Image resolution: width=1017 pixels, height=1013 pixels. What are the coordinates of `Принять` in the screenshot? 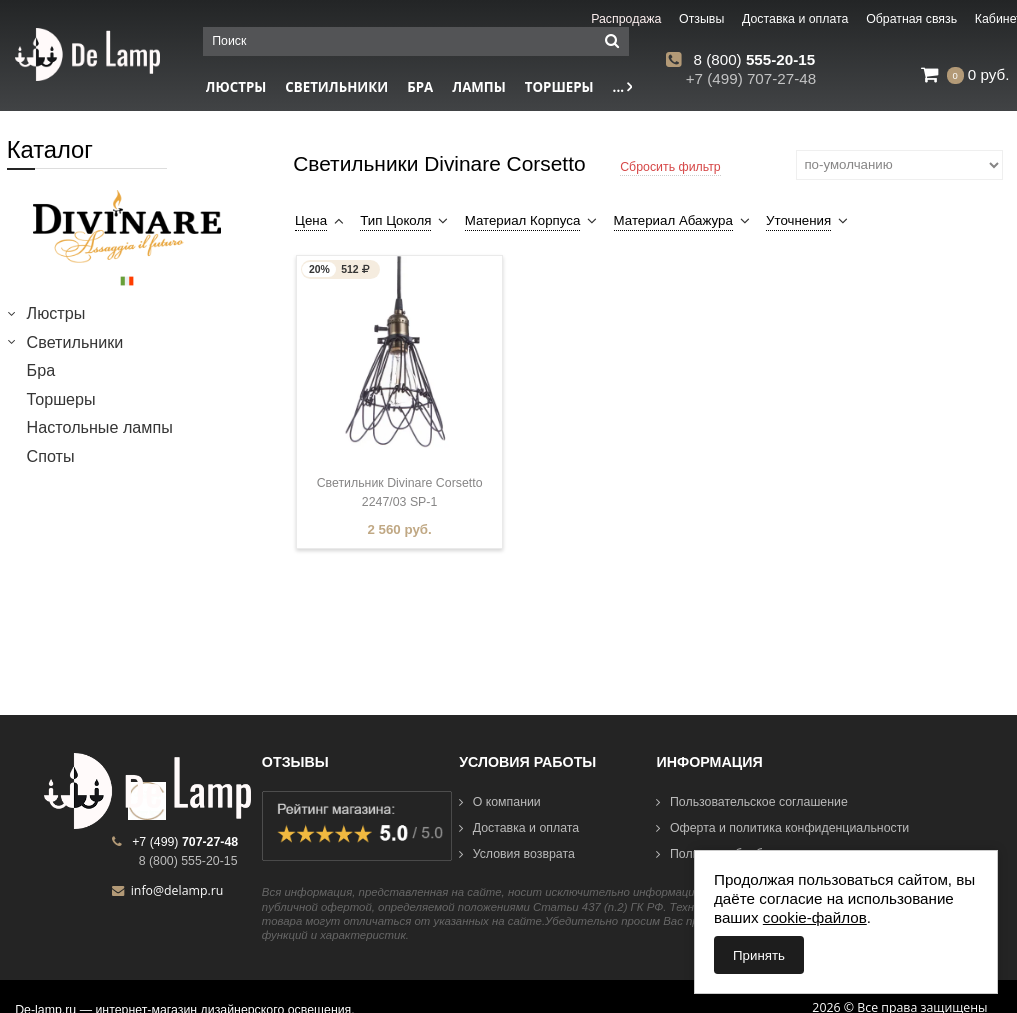 It's located at (759, 955).